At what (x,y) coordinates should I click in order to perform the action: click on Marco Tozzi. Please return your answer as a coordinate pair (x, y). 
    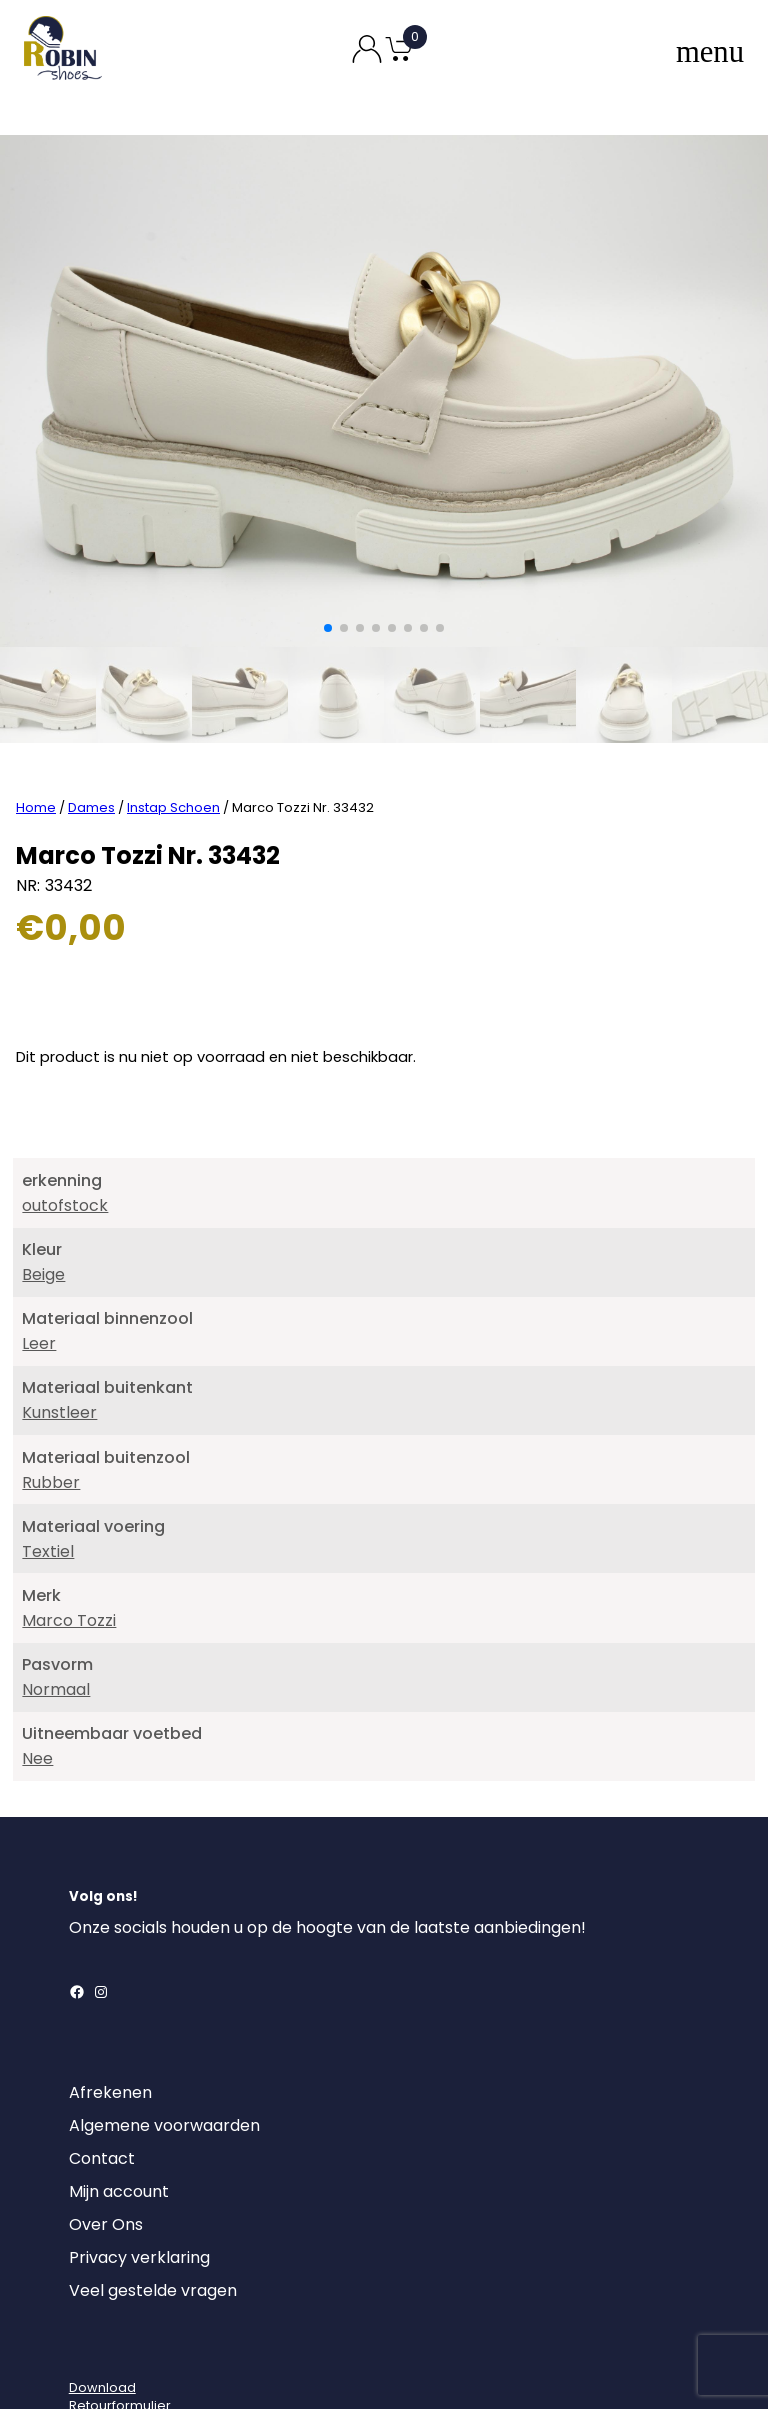
    Looking at the image, I should click on (69, 1542).